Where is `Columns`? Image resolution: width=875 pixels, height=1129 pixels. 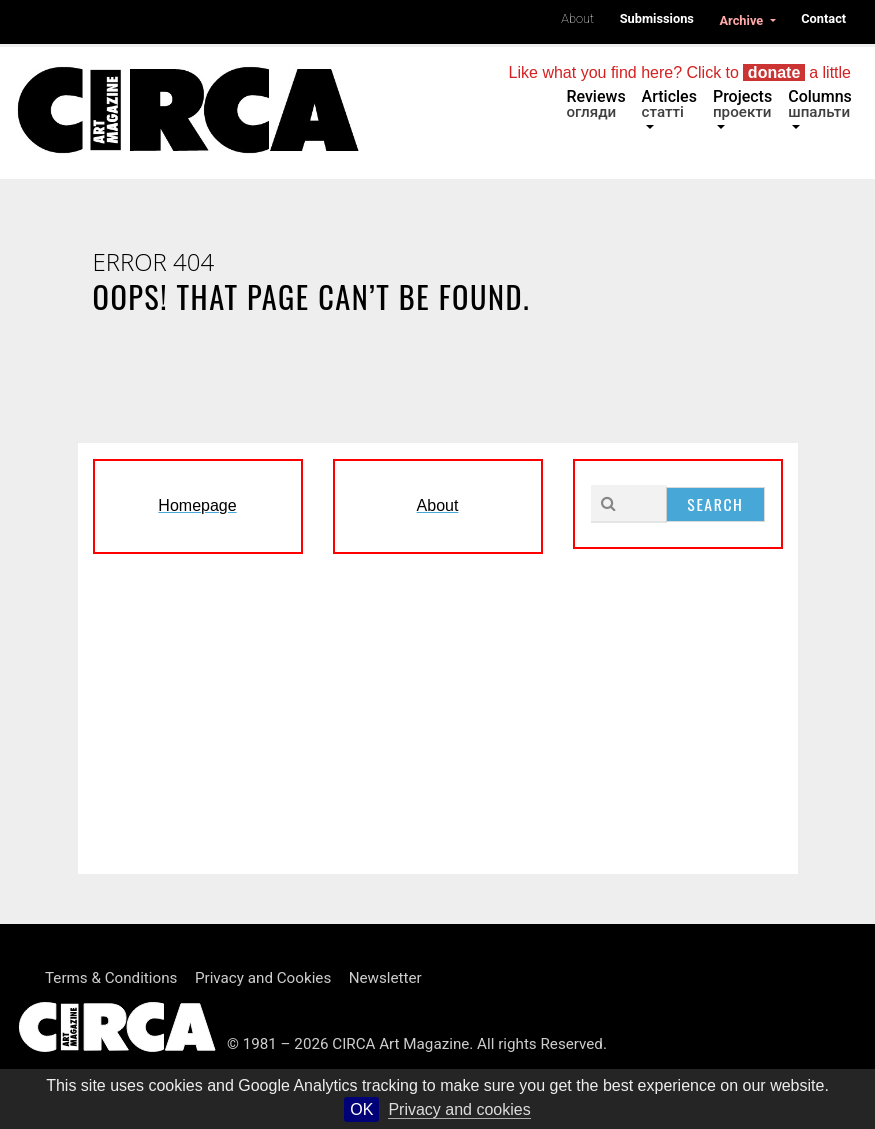
Columns is located at coordinates (820, 104).